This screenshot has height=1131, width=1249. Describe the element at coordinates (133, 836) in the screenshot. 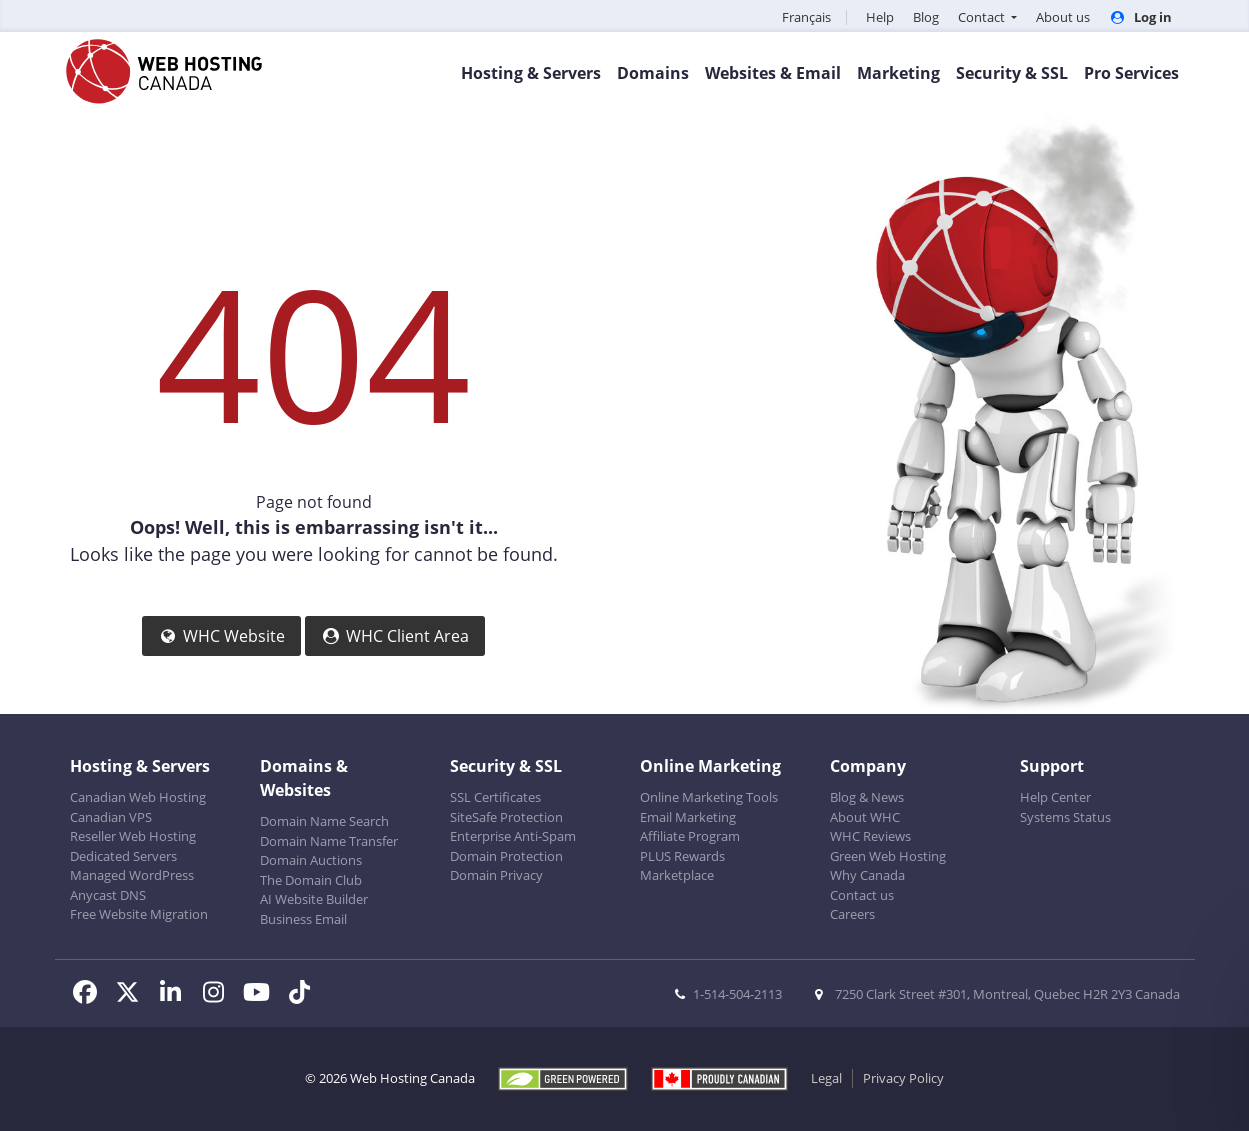

I see `Reseller Web Hosting` at that location.